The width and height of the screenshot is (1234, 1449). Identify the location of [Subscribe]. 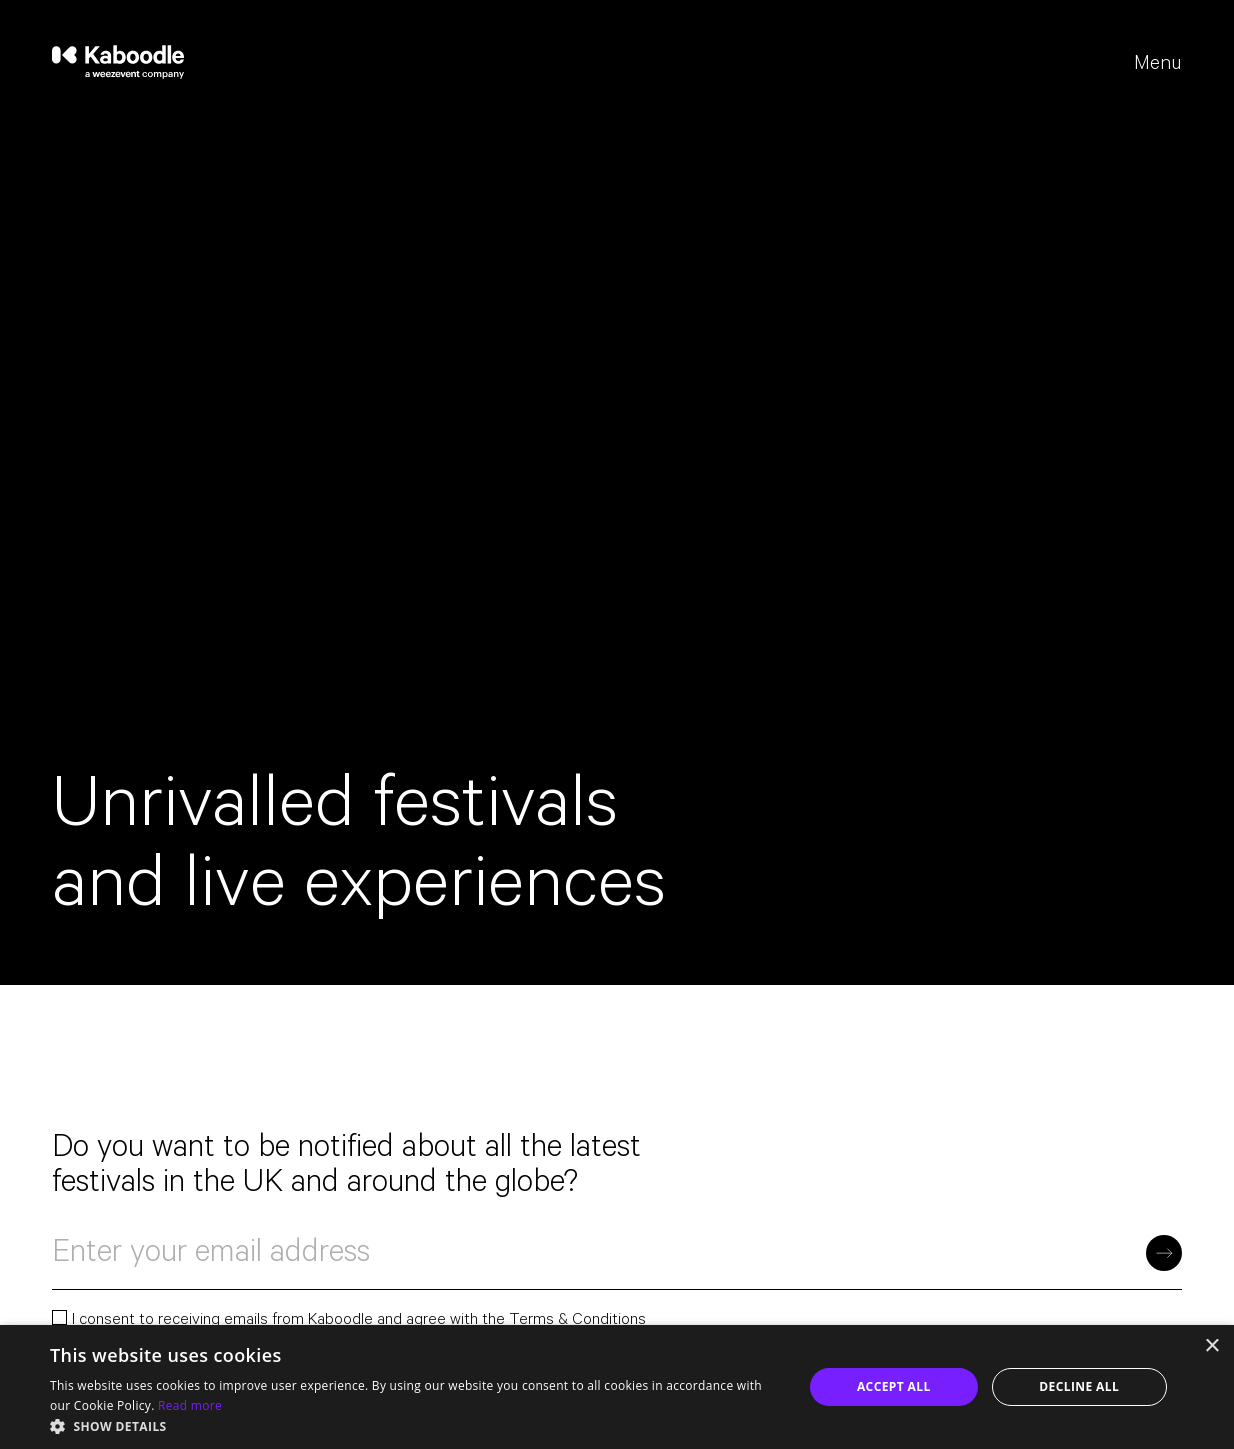
(1164, 1253).